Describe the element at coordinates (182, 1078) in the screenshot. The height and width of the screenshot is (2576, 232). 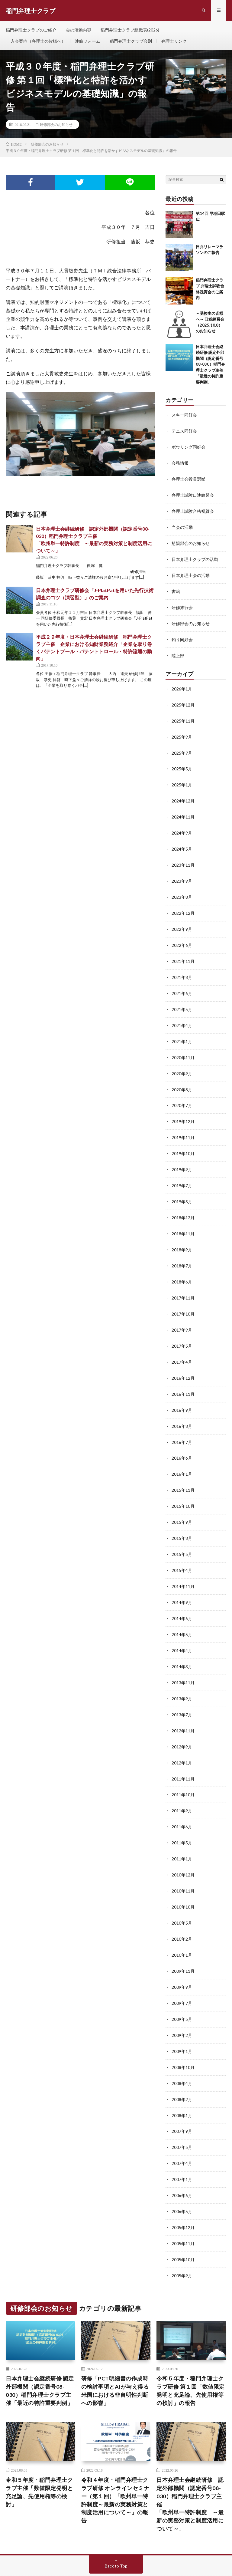
I see `2020年8月` at that location.